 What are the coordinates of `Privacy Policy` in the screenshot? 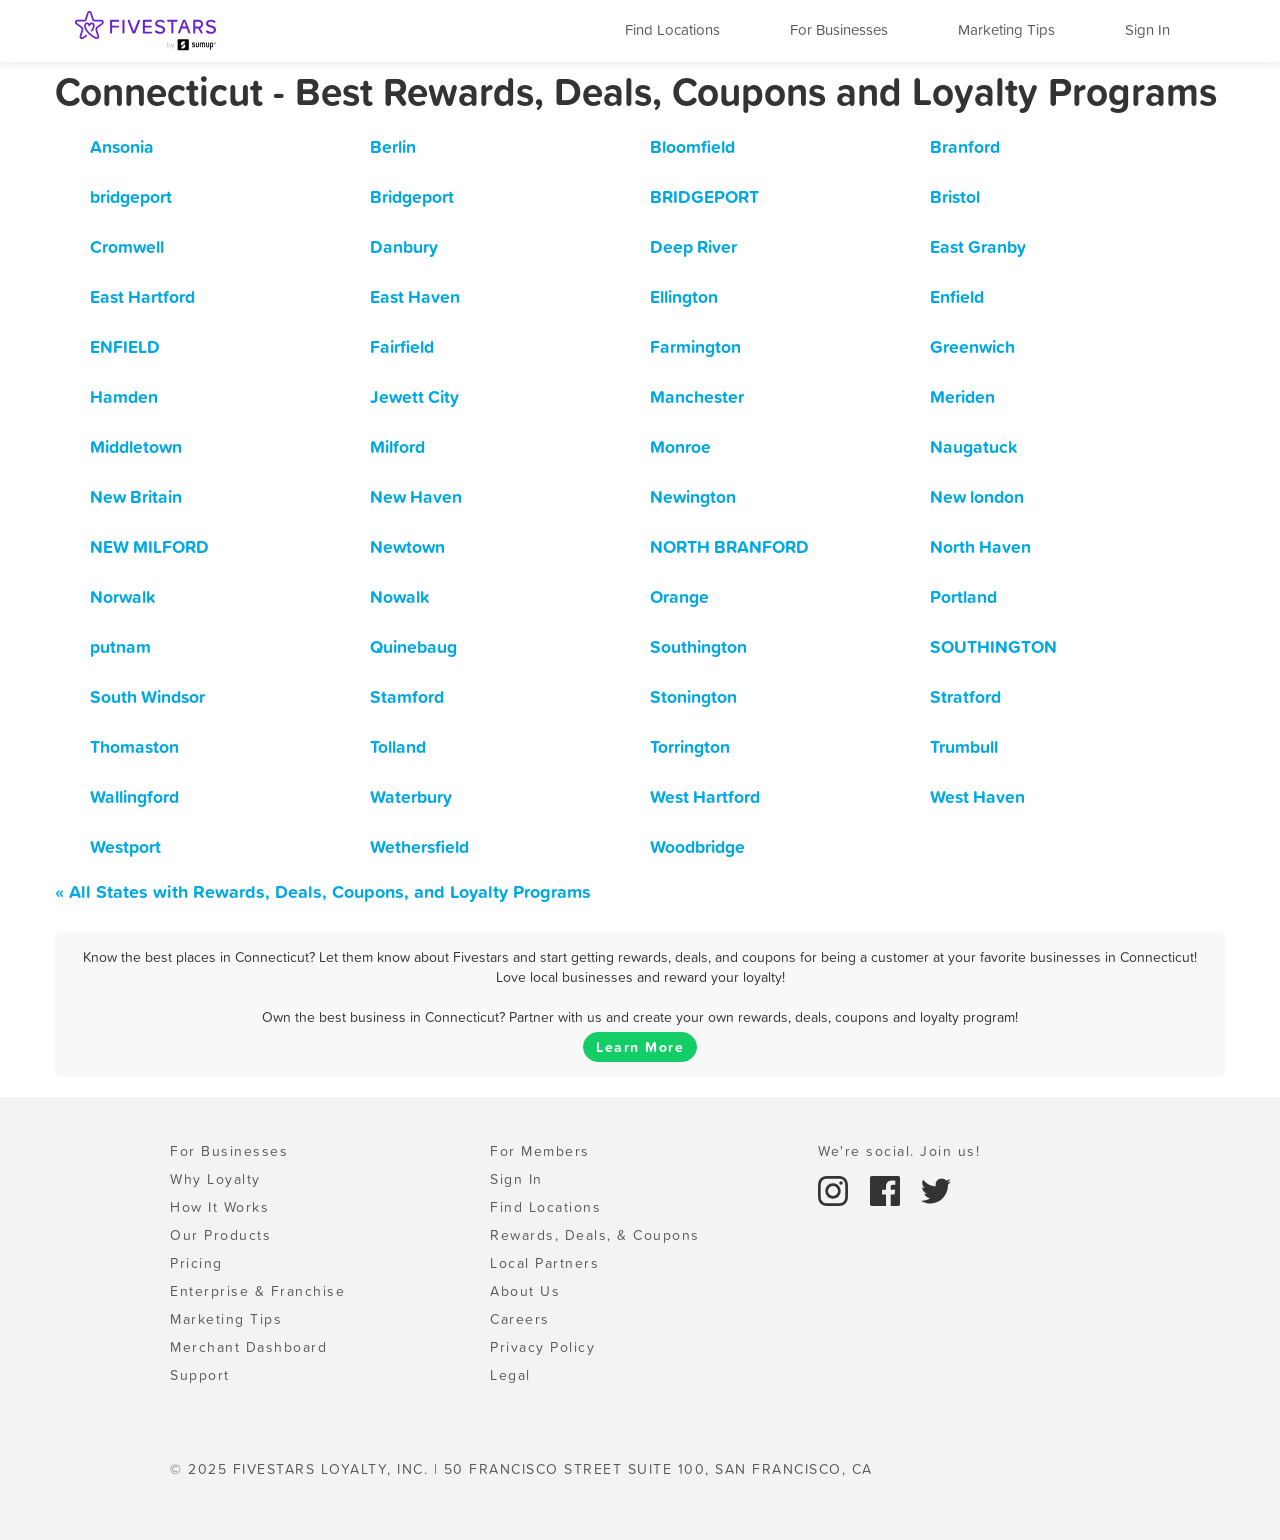 It's located at (542, 1347).